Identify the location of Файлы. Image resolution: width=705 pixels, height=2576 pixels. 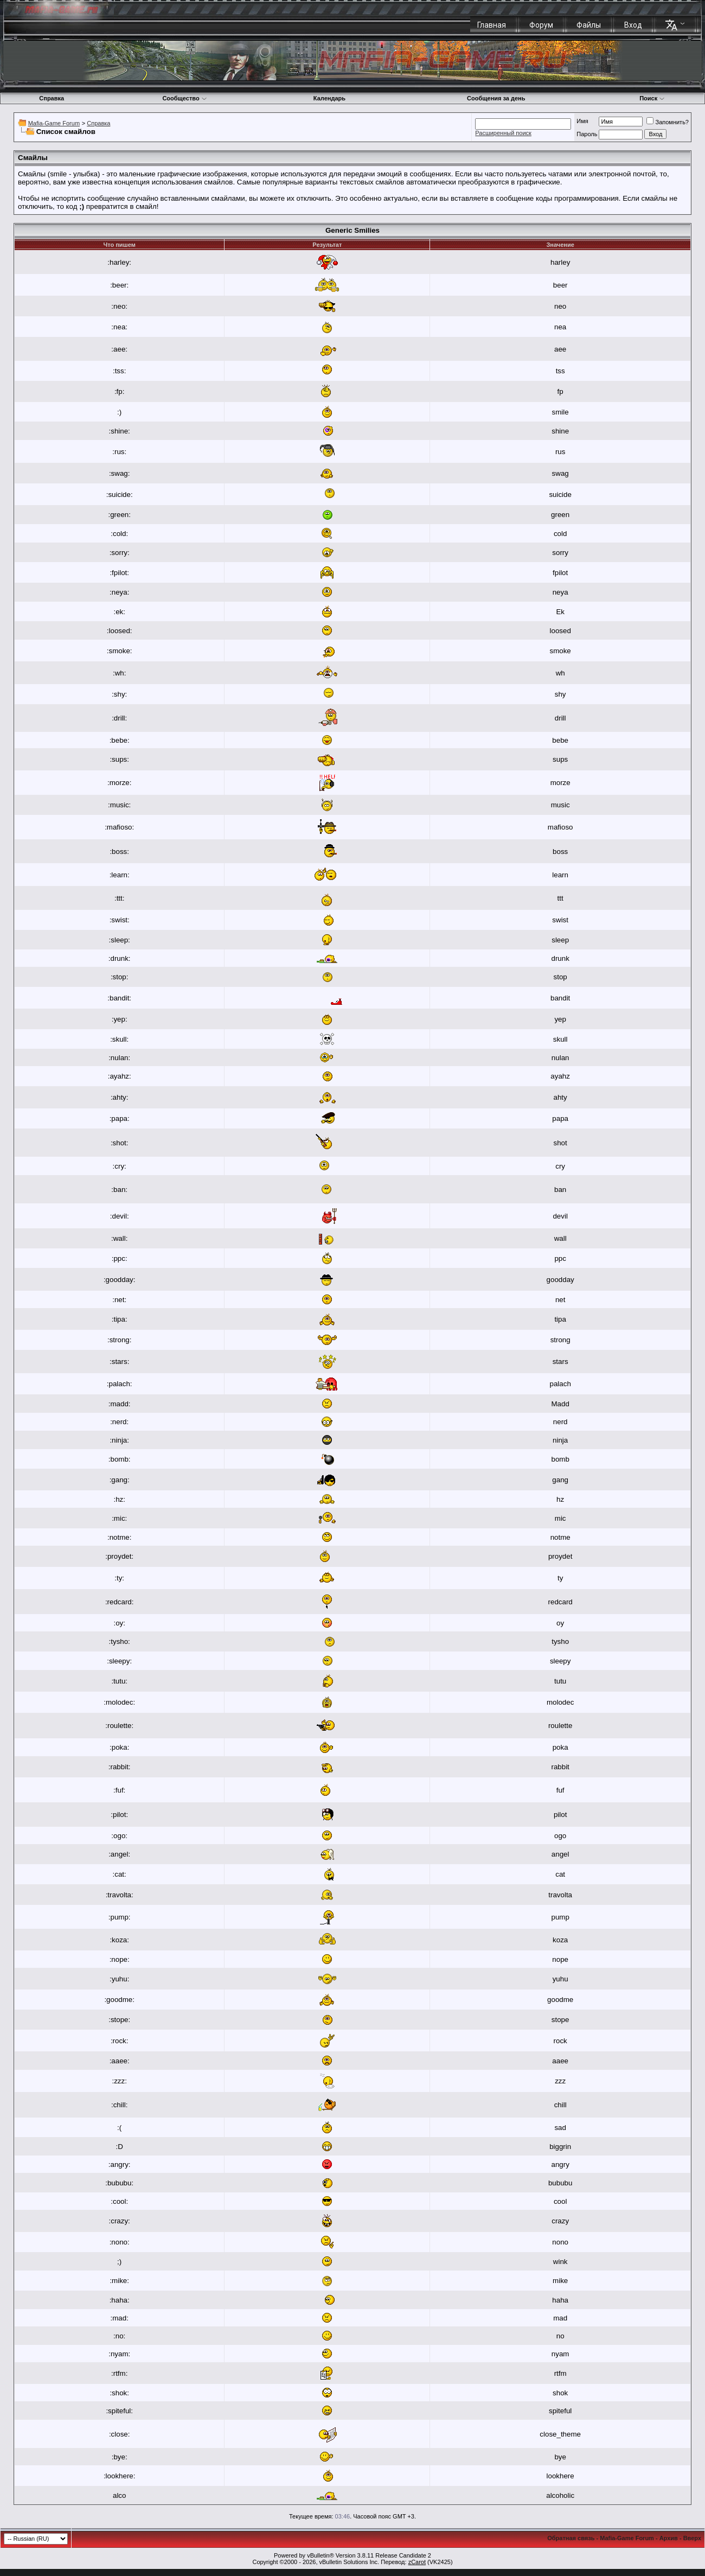
(588, 25).